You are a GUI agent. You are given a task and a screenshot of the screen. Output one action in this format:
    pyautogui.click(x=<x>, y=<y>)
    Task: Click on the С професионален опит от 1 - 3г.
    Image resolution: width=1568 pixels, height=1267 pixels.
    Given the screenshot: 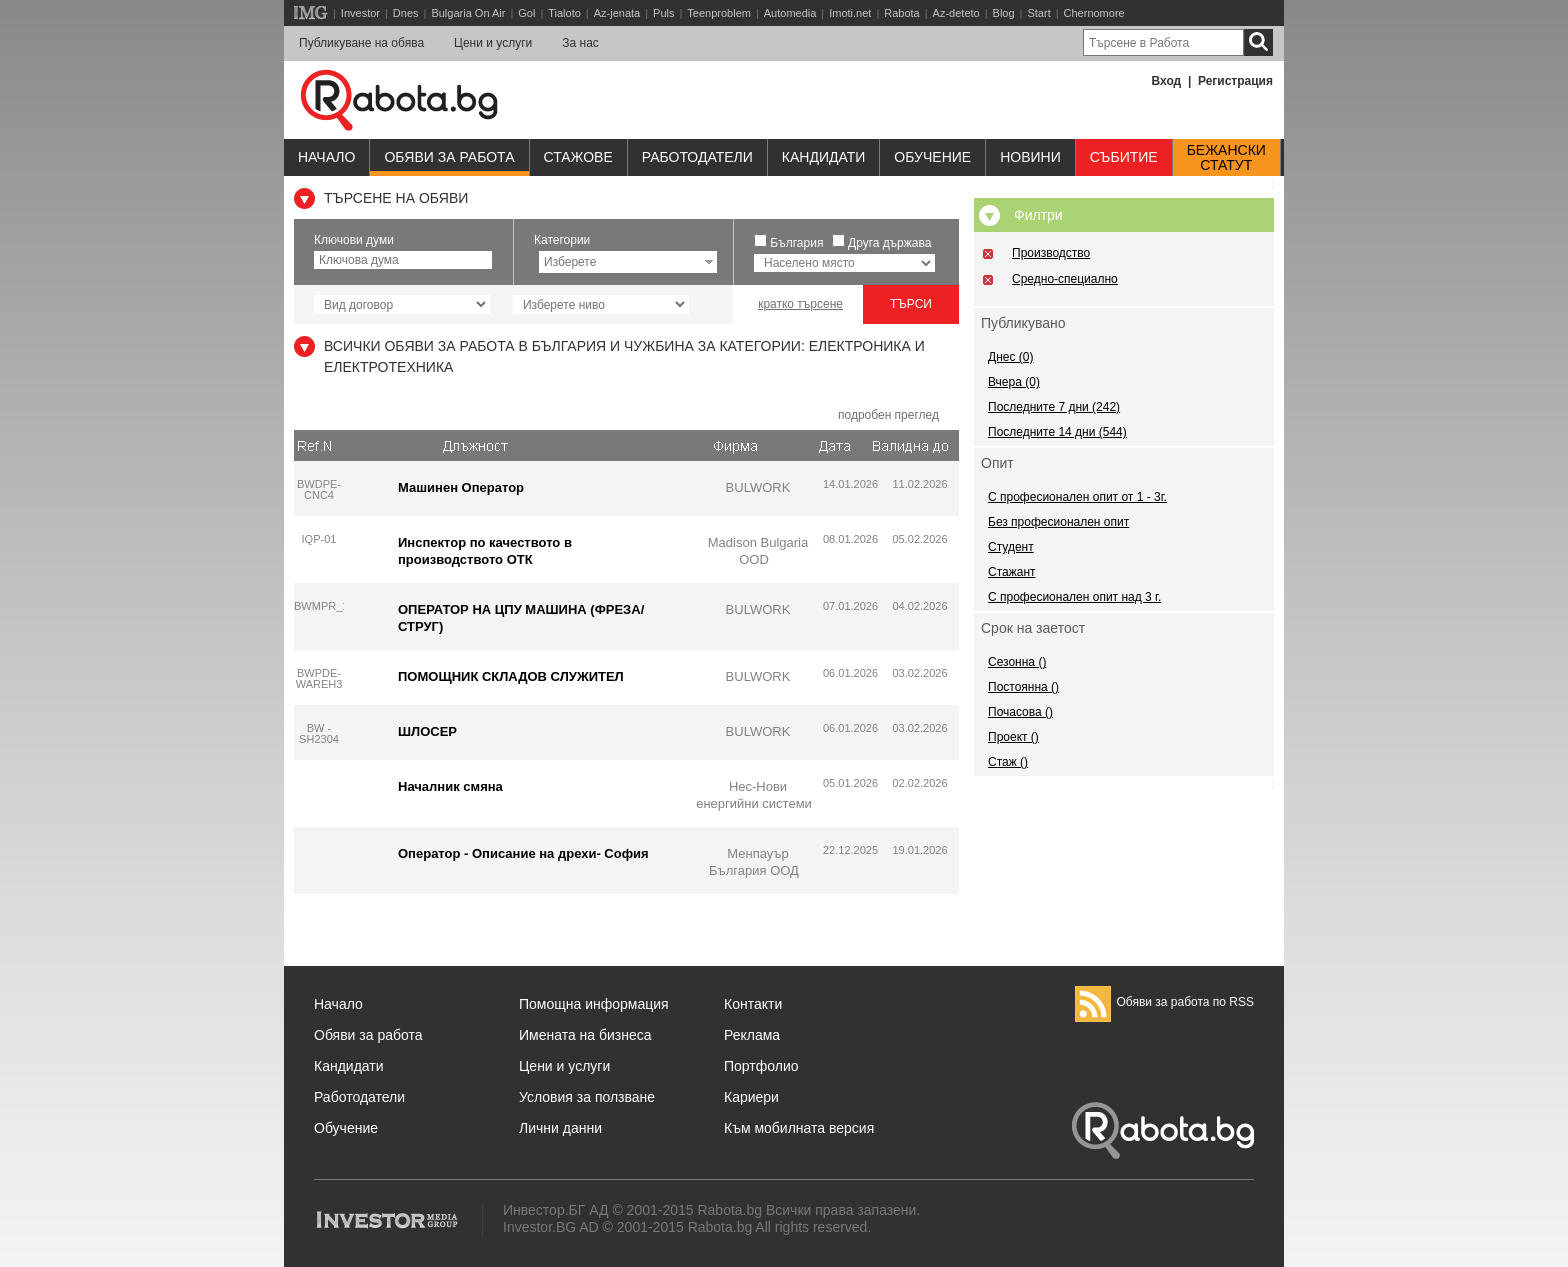 What is the action you would take?
    pyautogui.click(x=1077, y=497)
    